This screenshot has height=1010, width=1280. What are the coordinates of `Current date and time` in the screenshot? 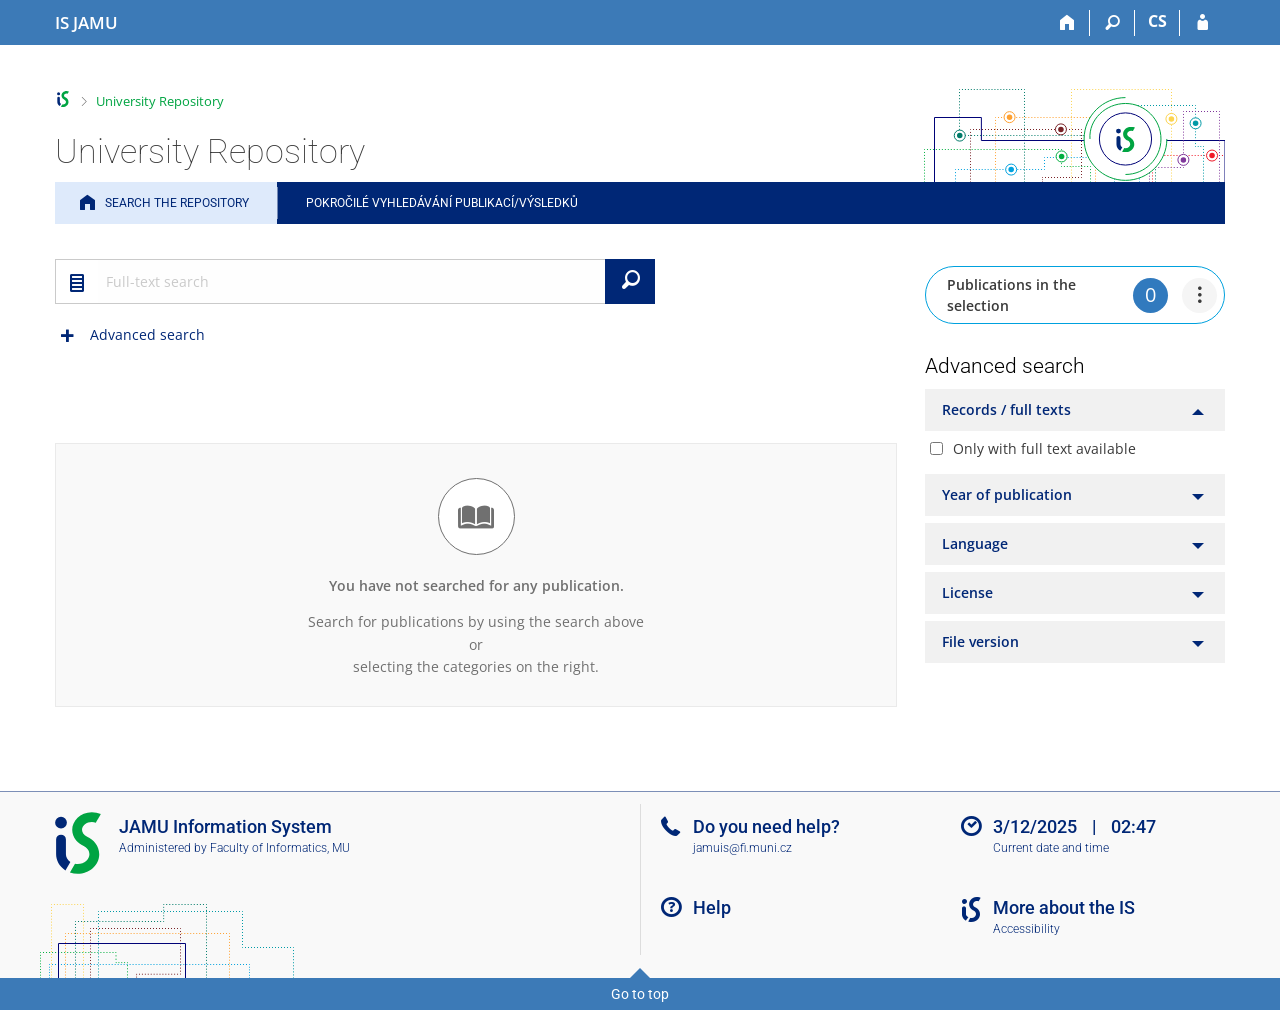 It's located at (1051, 848).